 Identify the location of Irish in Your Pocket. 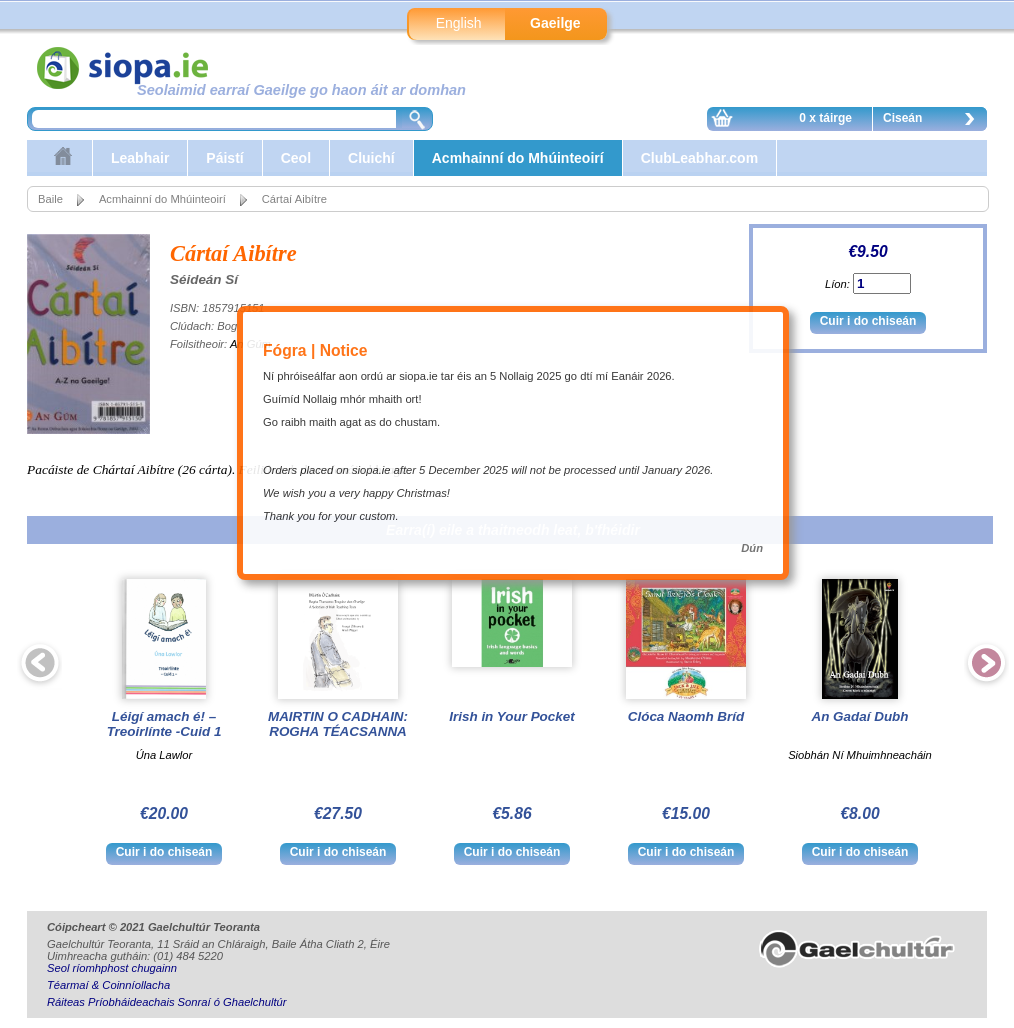
(511, 716).